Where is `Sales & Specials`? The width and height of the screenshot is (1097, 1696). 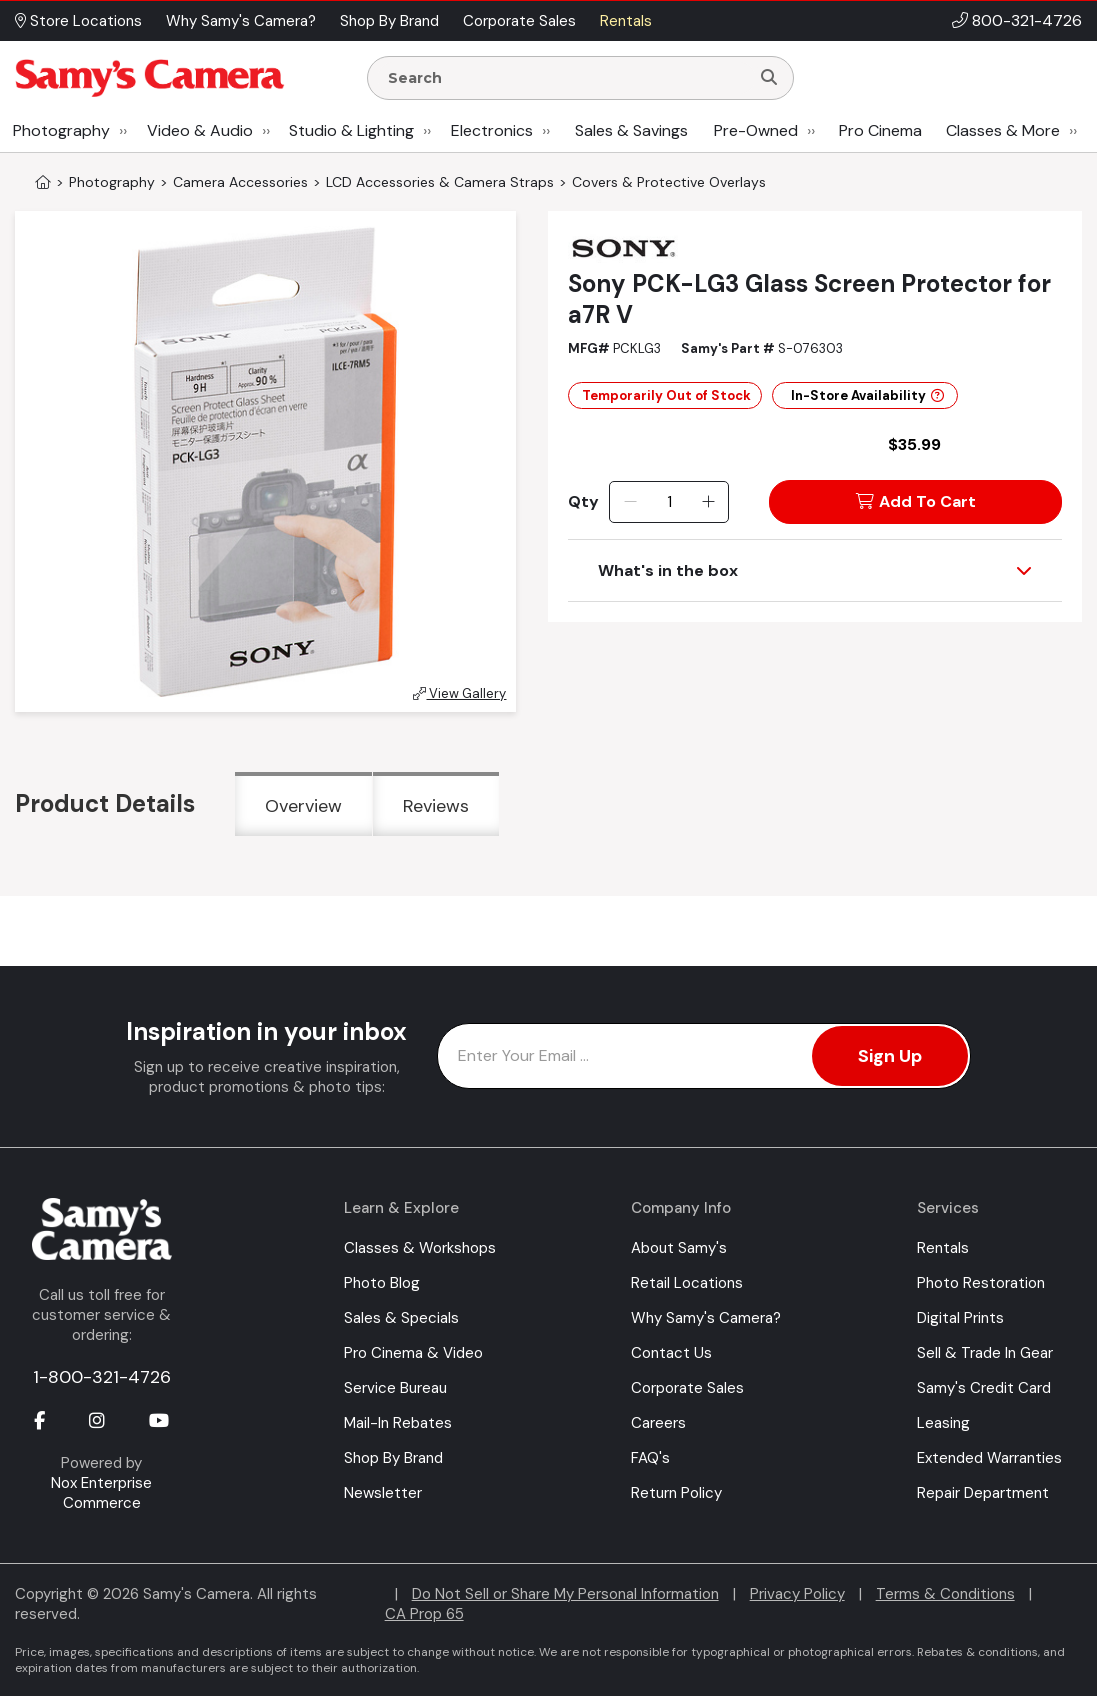
Sales & Specials is located at coordinates (401, 1318).